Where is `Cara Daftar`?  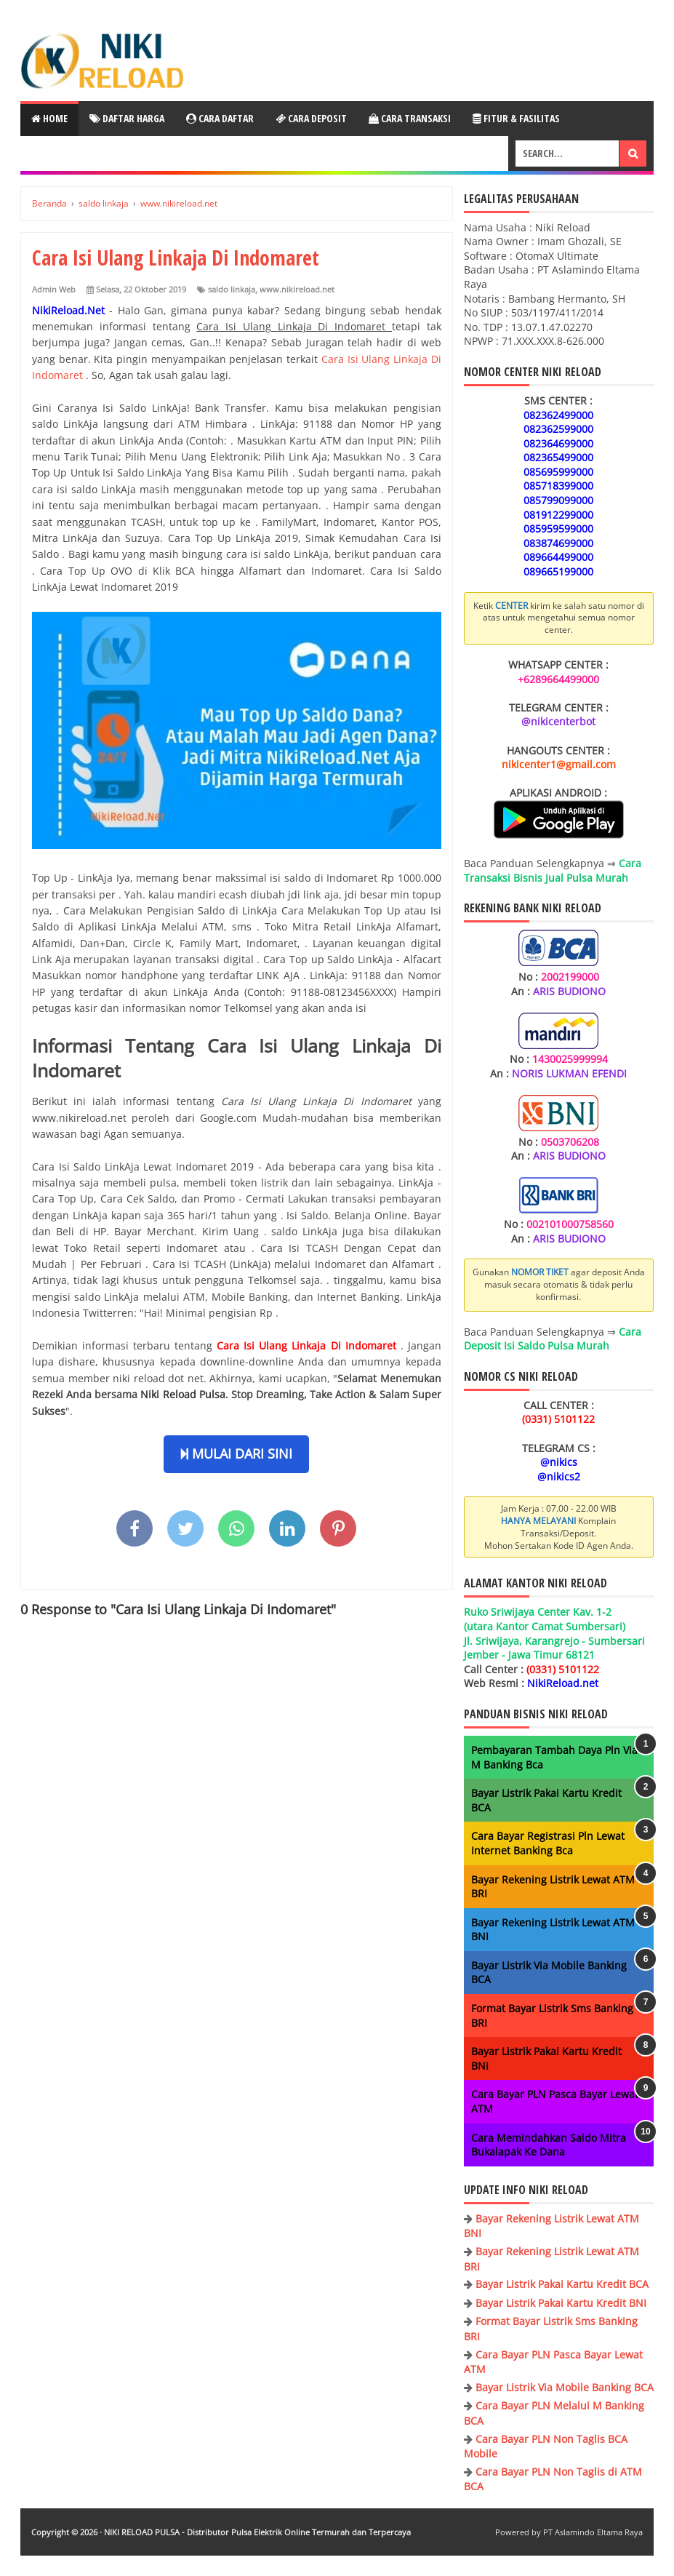
Cara Daftar is located at coordinates (220, 118).